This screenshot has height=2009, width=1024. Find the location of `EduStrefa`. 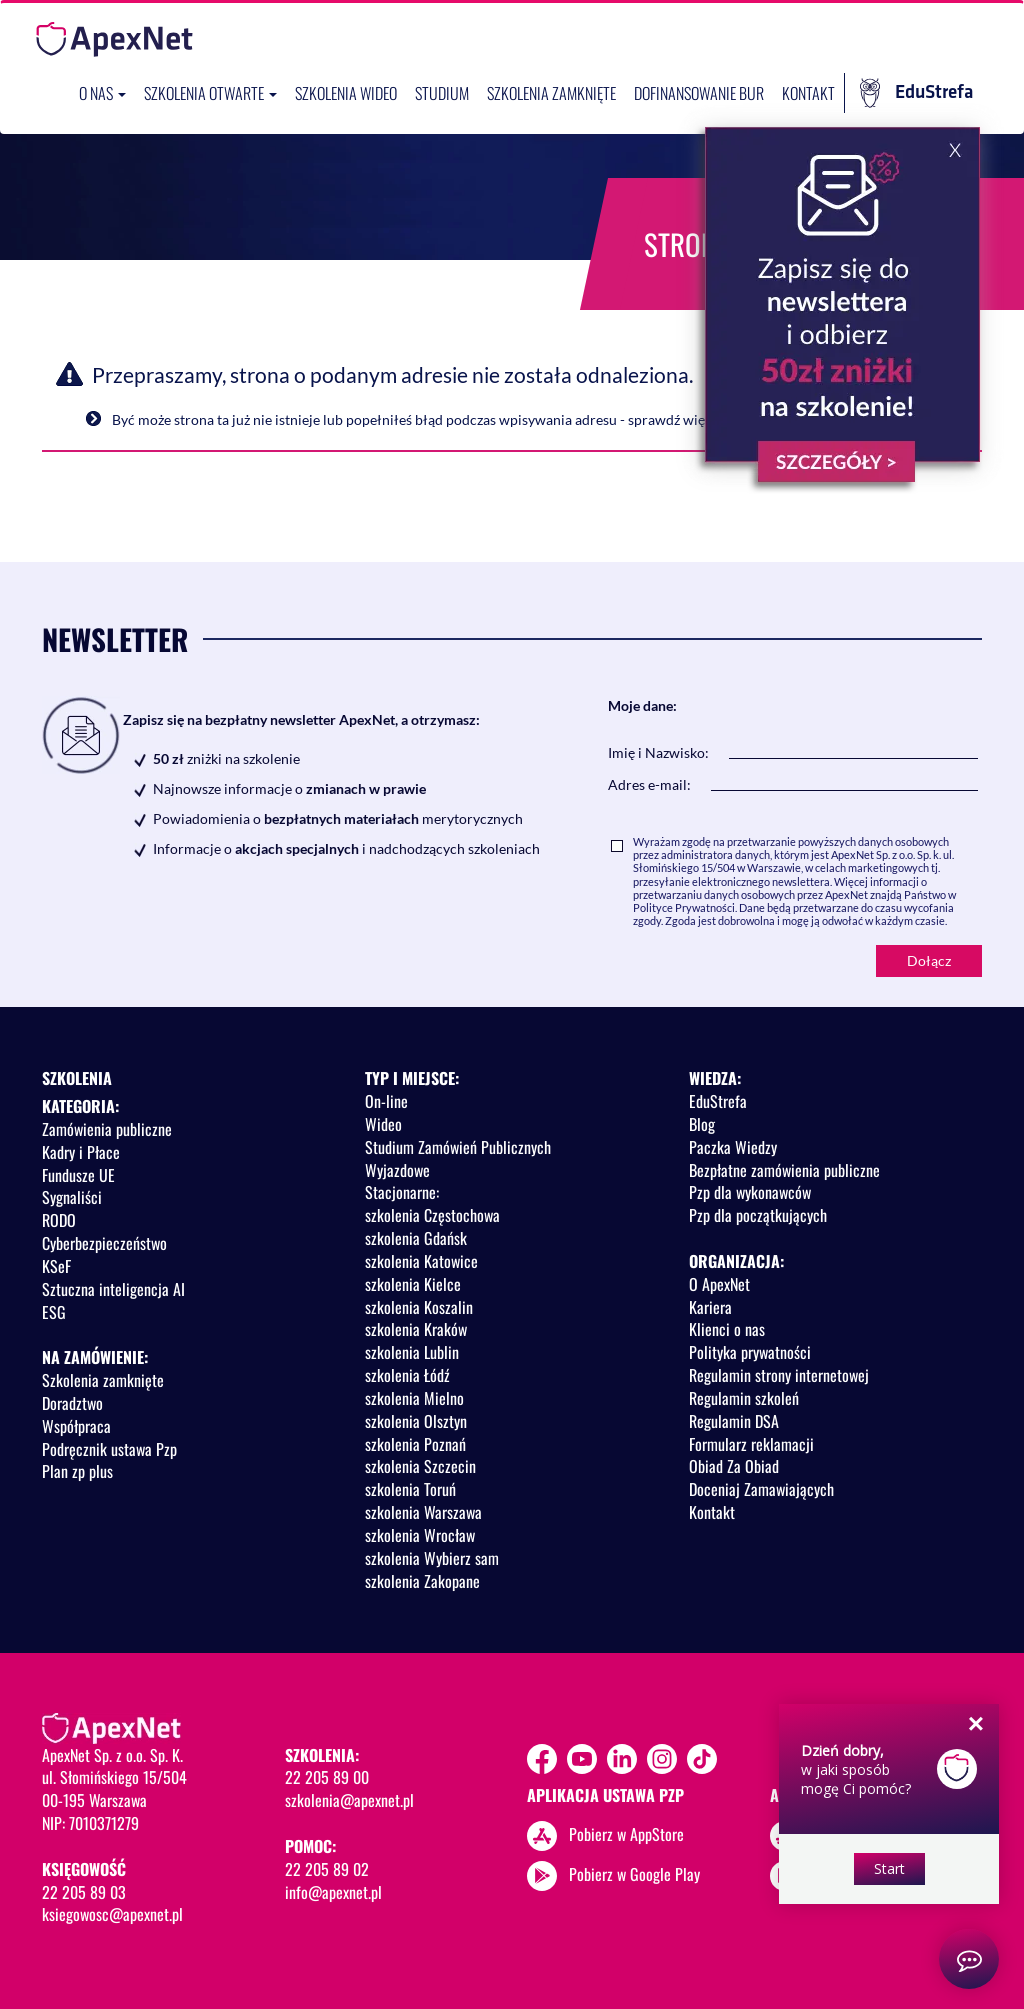

EduStrefa is located at coordinates (916, 93).